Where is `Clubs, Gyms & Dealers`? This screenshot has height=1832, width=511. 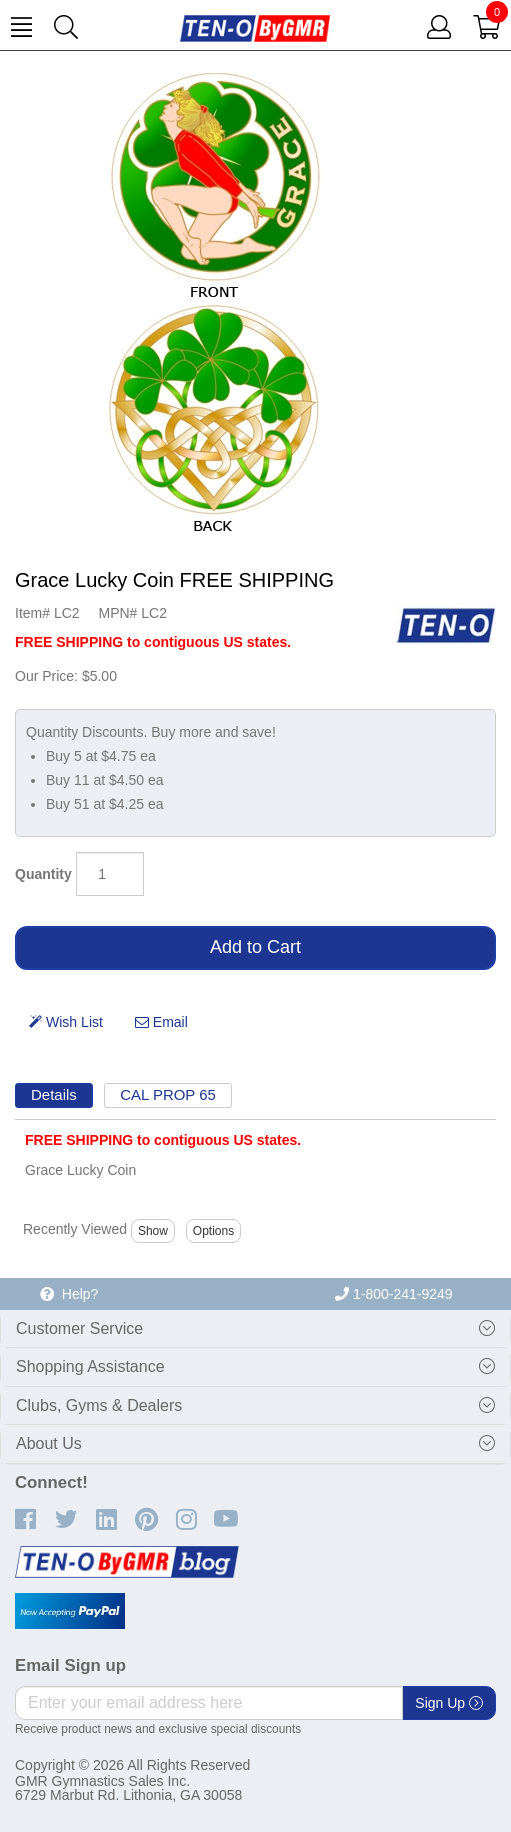 Clubs, Gyms & Dealers is located at coordinates (99, 1405).